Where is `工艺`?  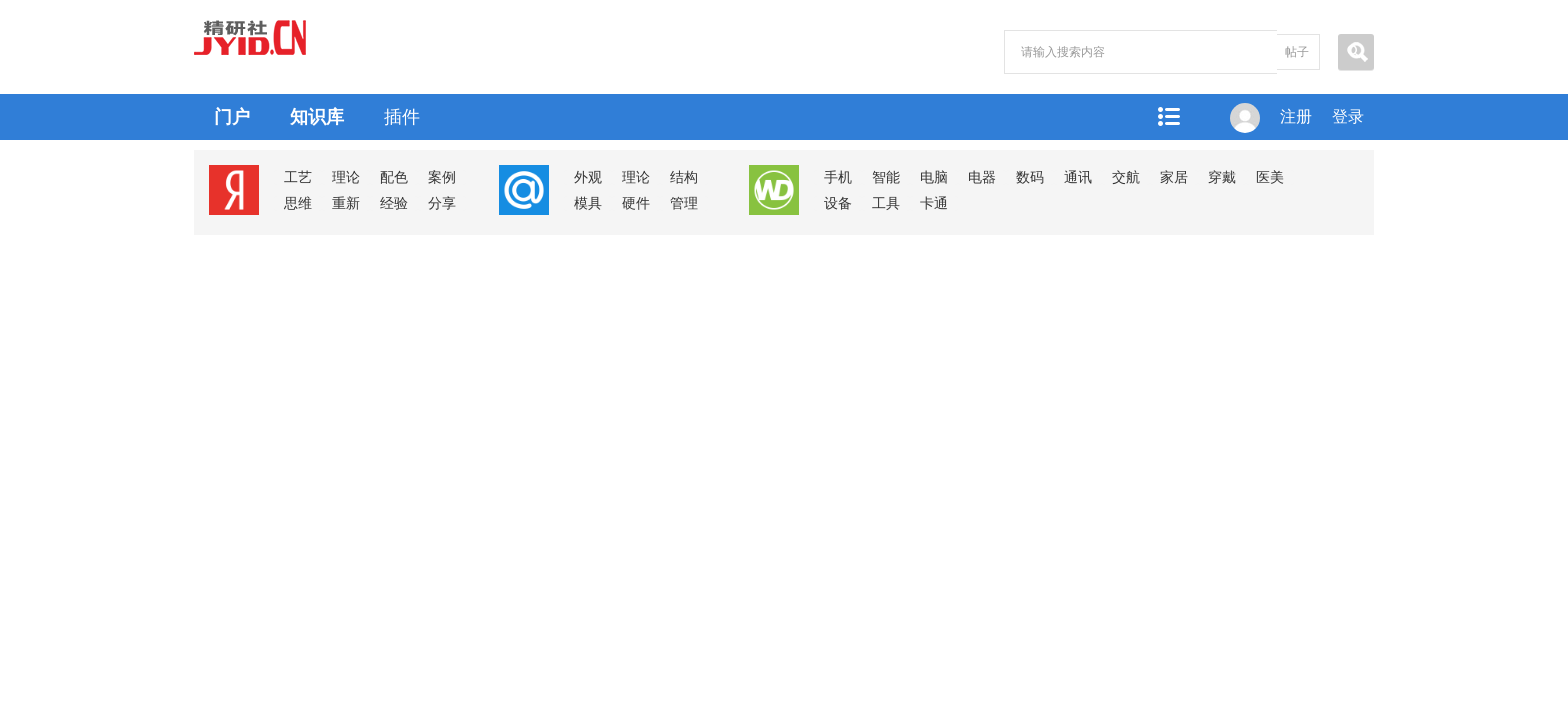
工艺 is located at coordinates (298, 177).